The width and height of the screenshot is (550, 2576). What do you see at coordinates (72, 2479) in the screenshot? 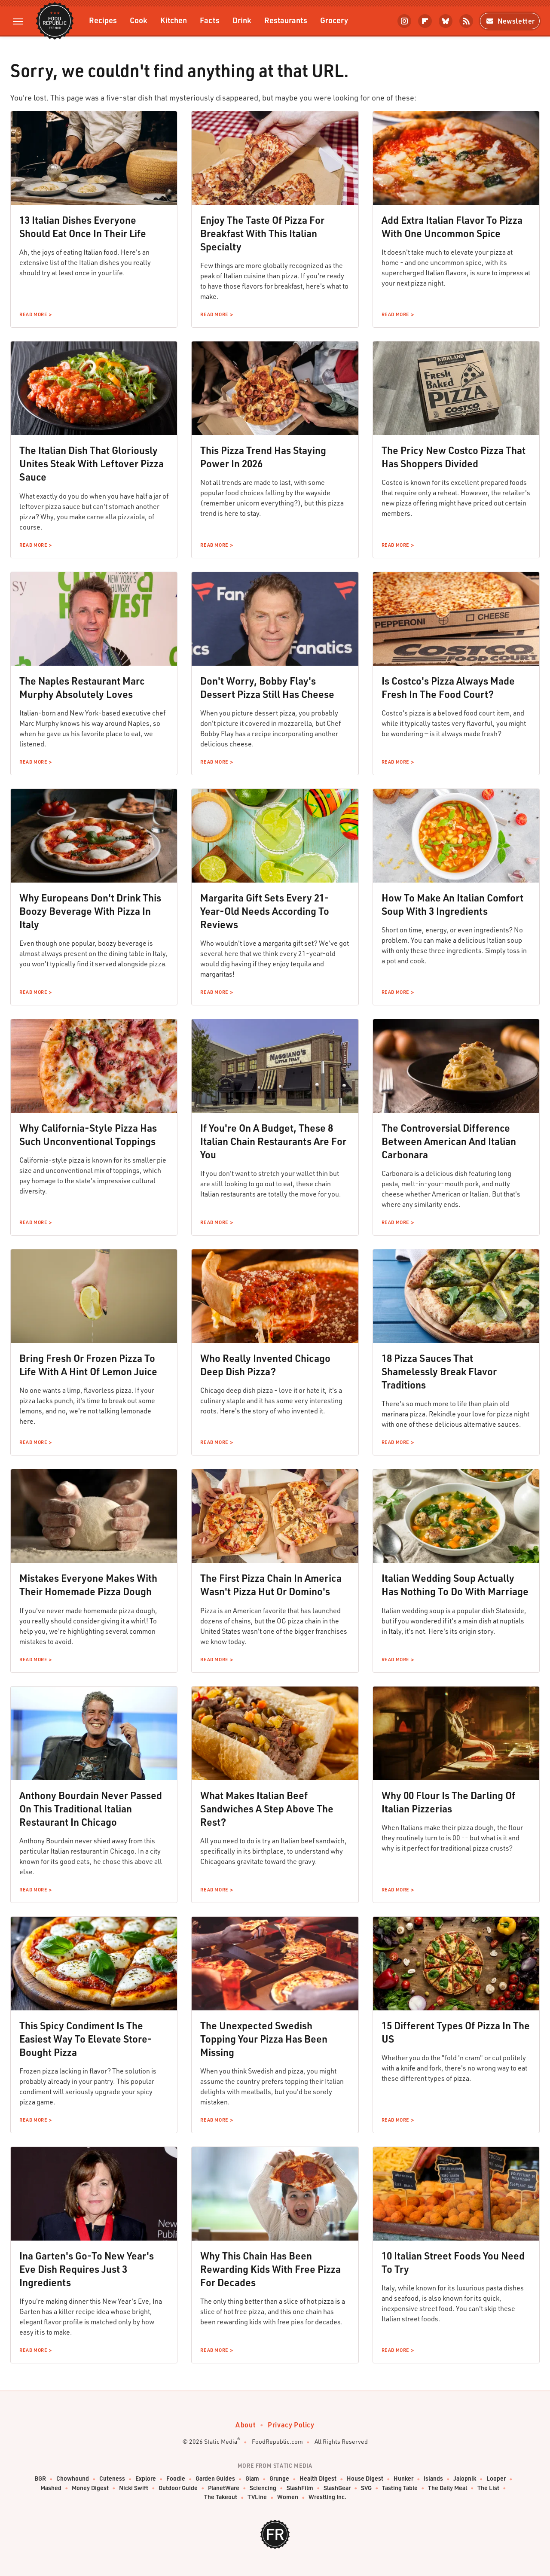
I see `Chowhound` at bounding box center [72, 2479].